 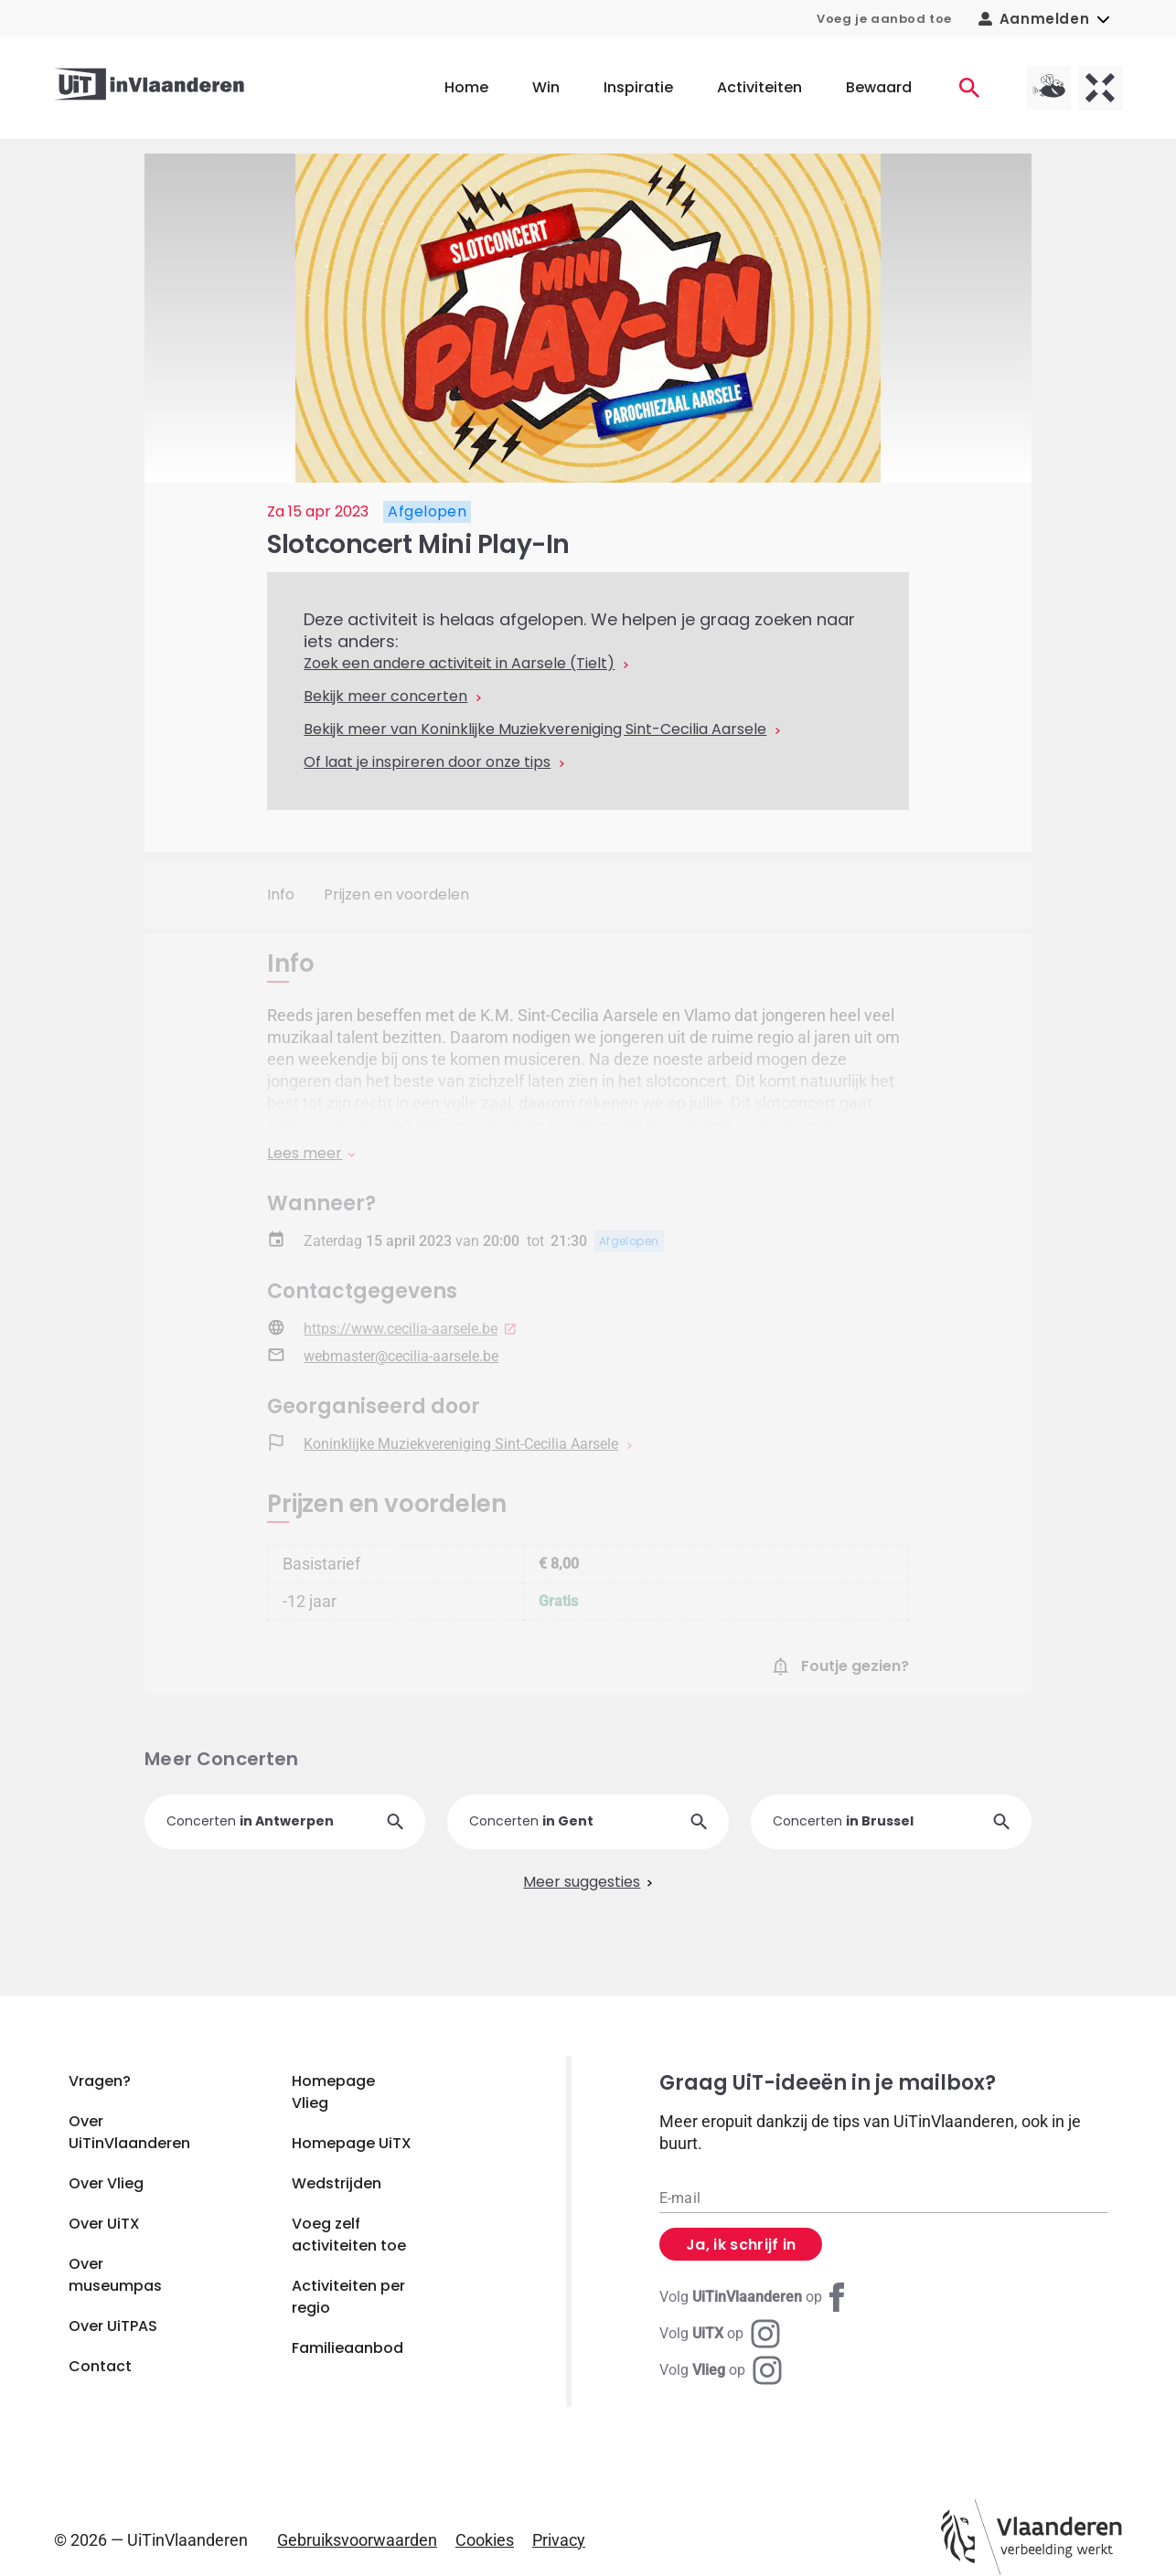 What do you see at coordinates (755, 2297) in the screenshot?
I see `[Facebook UiTinVlaanderen]` at bounding box center [755, 2297].